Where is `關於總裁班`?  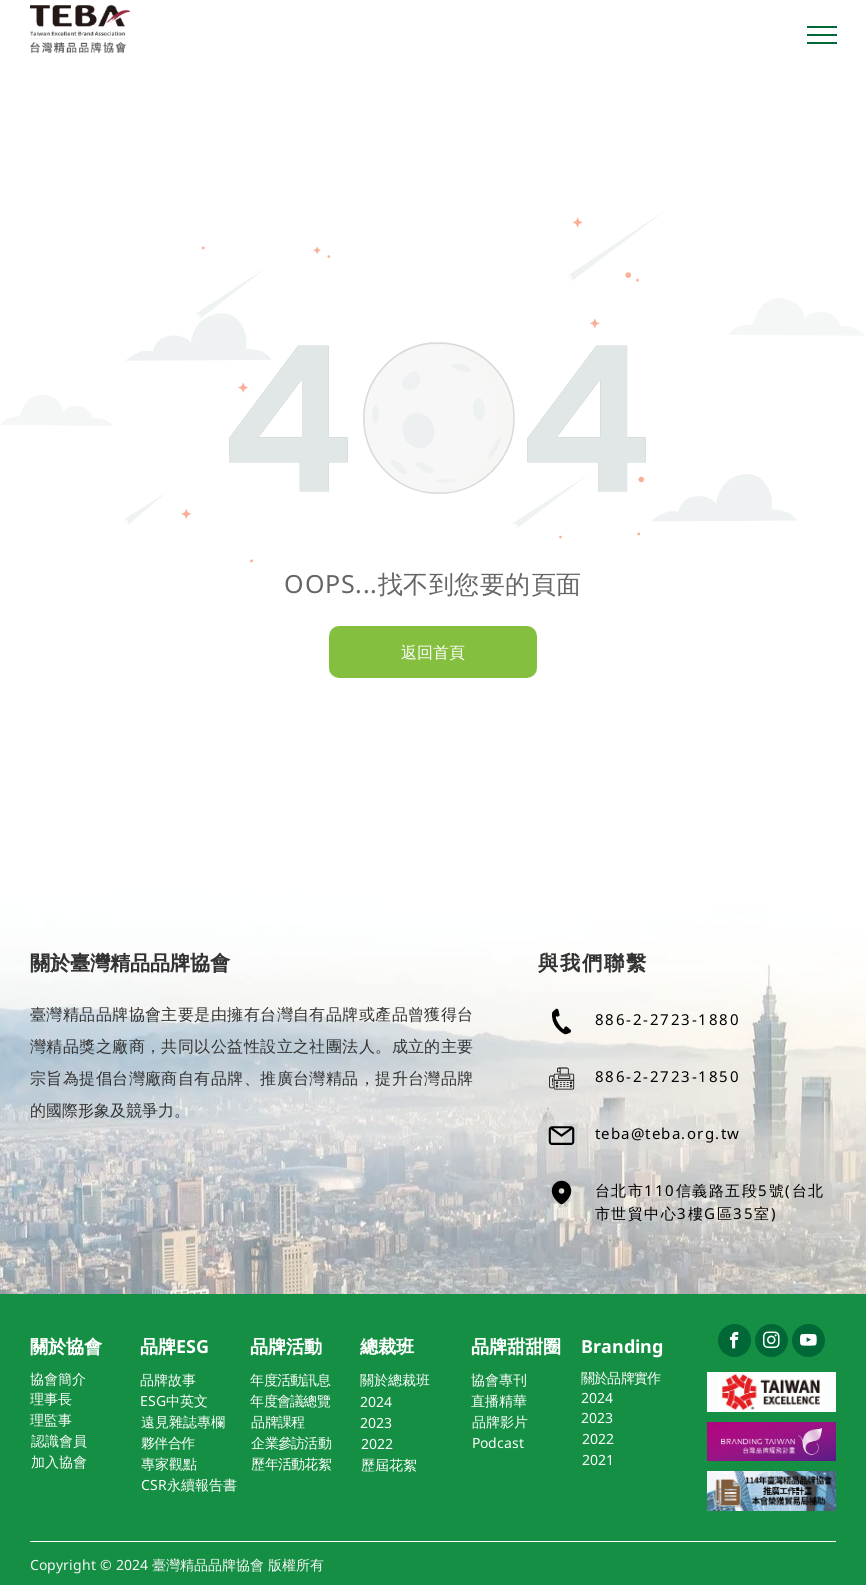 關於總裁班 is located at coordinates (395, 1379).